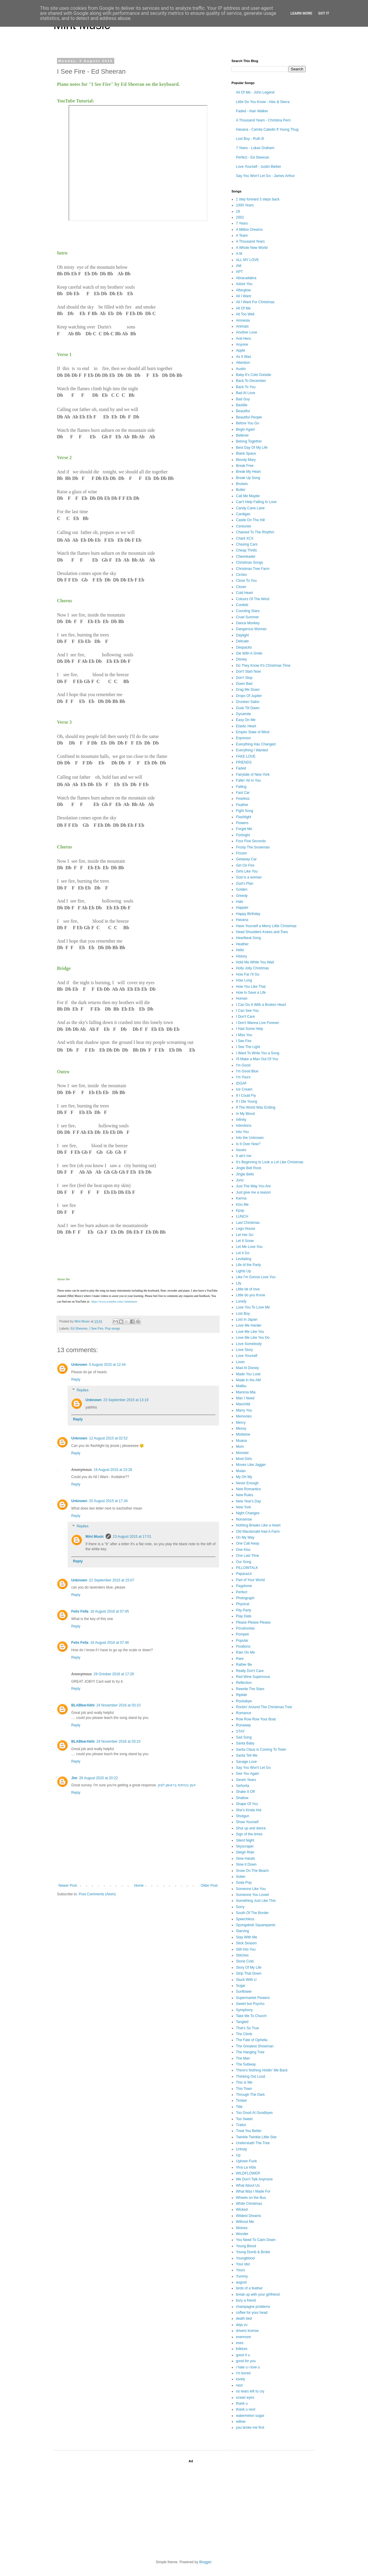 The width and height of the screenshot is (368, 2576). Describe the element at coordinates (252, 157) in the screenshot. I see `Perfect - Ed Sheeran` at that location.